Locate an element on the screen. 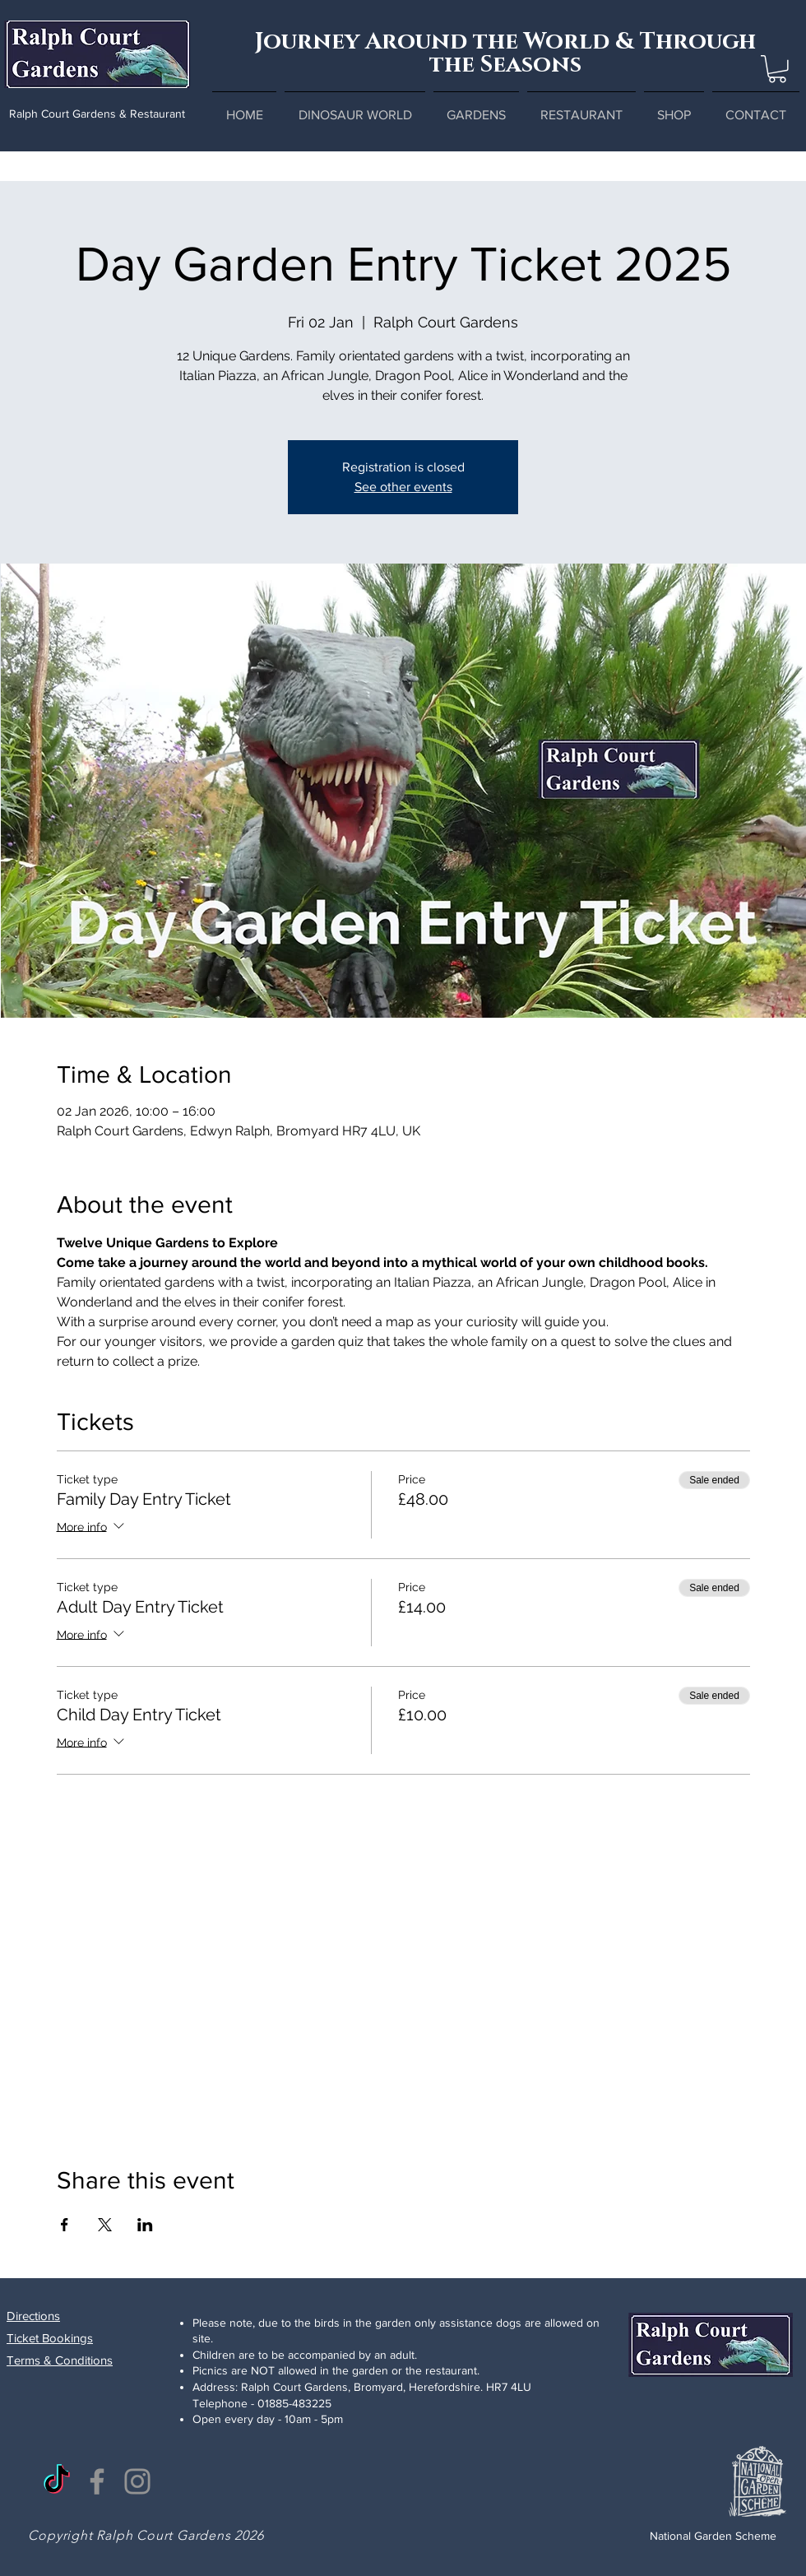  Terms & Conditions is located at coordinates (60, 2360).